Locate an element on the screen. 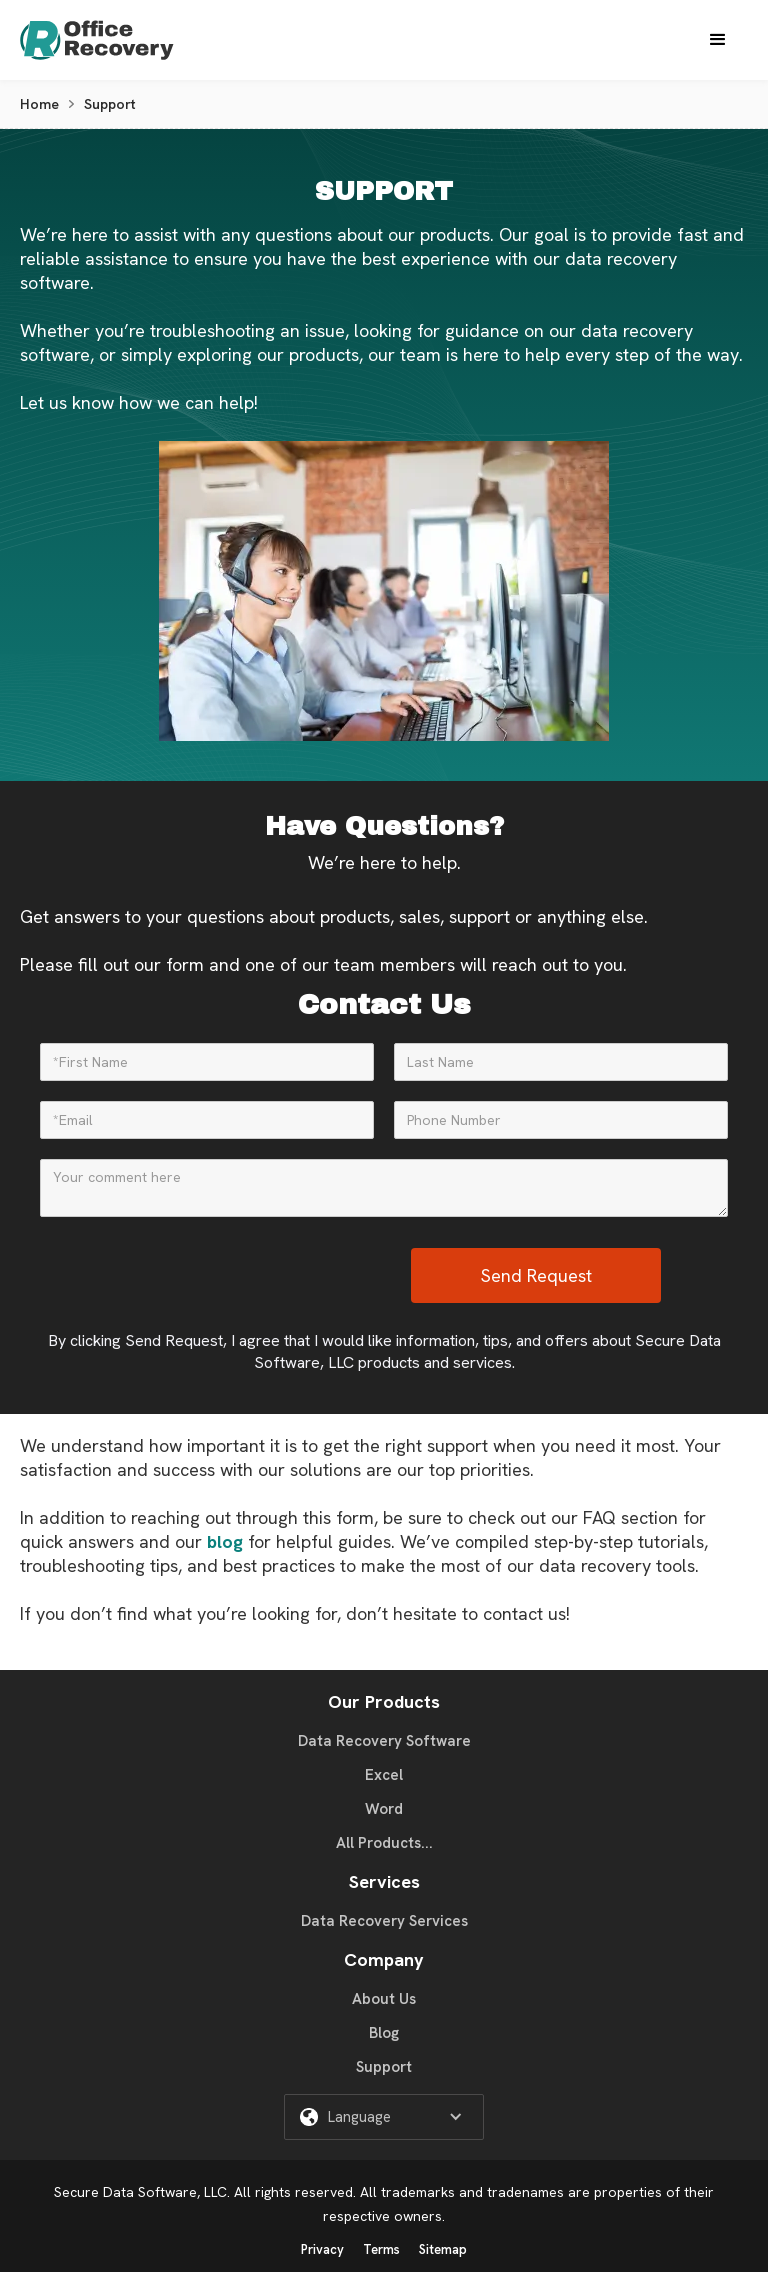  Sitemap is located at coordinates (443, 2249).